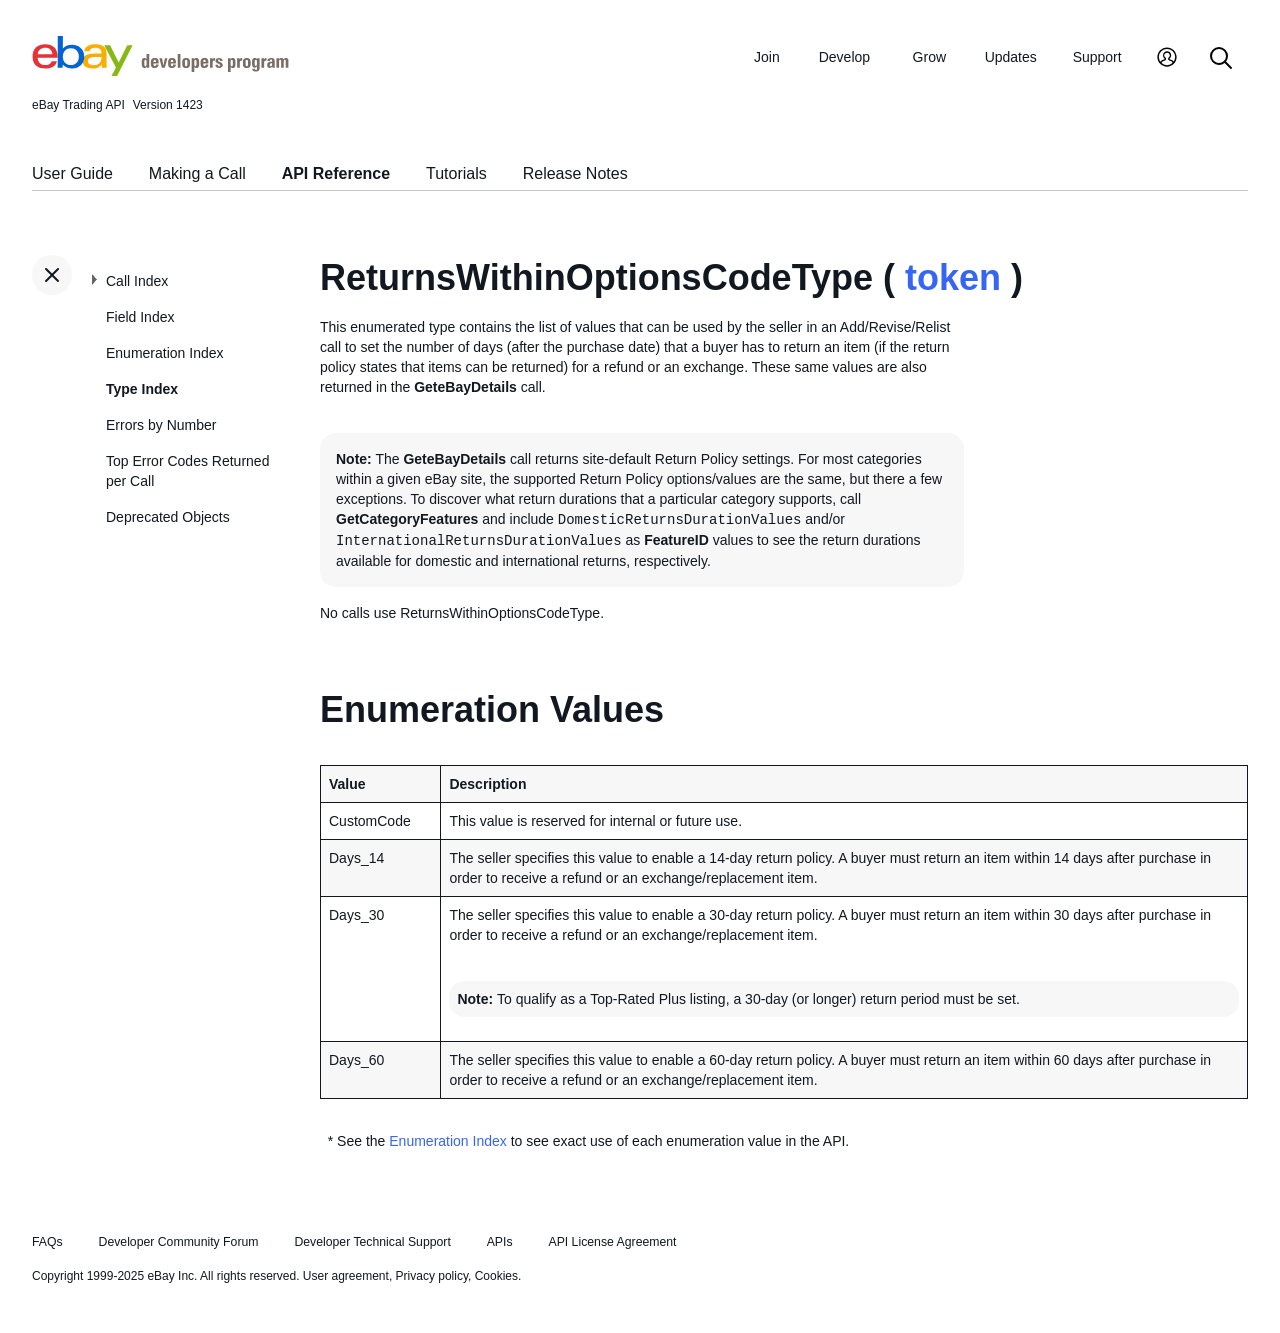 This screenshot has height=1333, width=1280. I want to click on Top Error Codes Returned per Call, so click(187, 471).